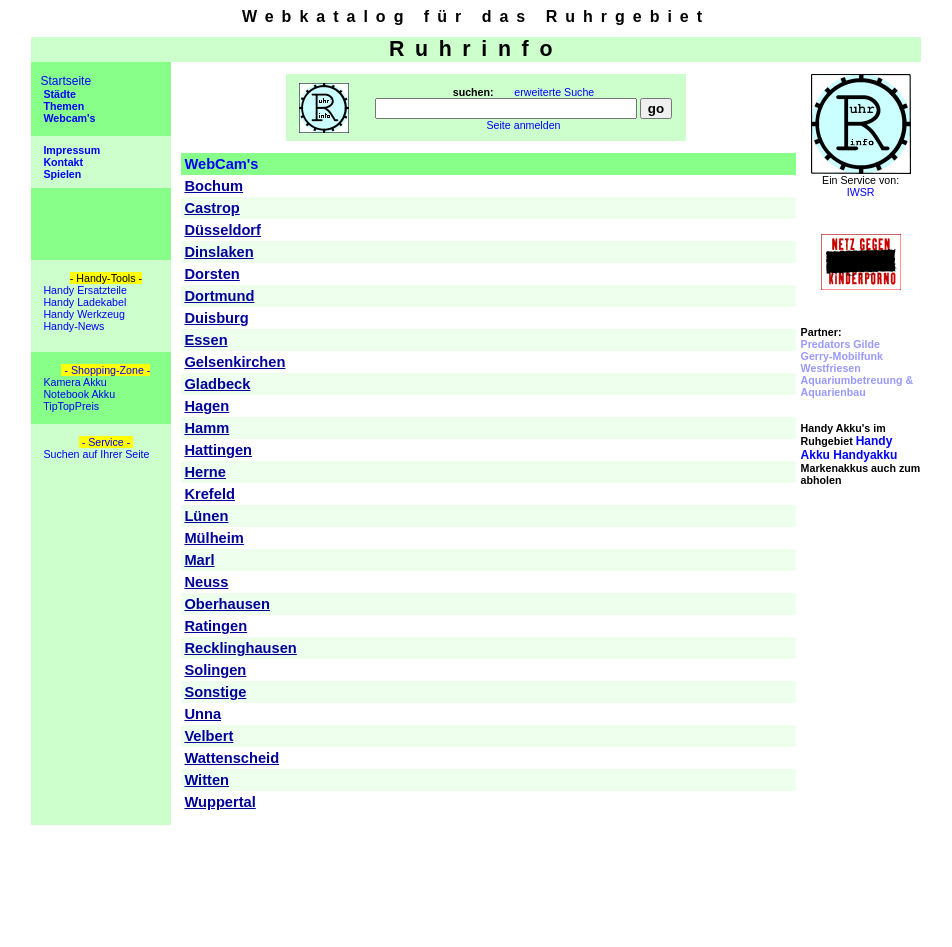  Describe the element at coordinates (94, 454) in the screenshot. I see `Suchen auf Ihrer Seite` at that location.